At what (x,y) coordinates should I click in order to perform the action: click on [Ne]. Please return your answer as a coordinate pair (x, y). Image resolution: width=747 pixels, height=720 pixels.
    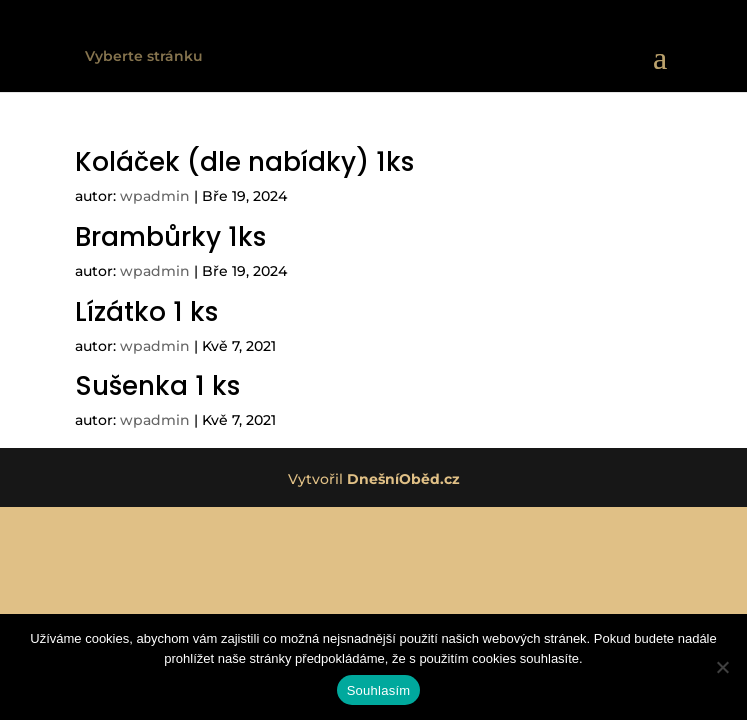
    Looking at the image, I should click on (722, 667).